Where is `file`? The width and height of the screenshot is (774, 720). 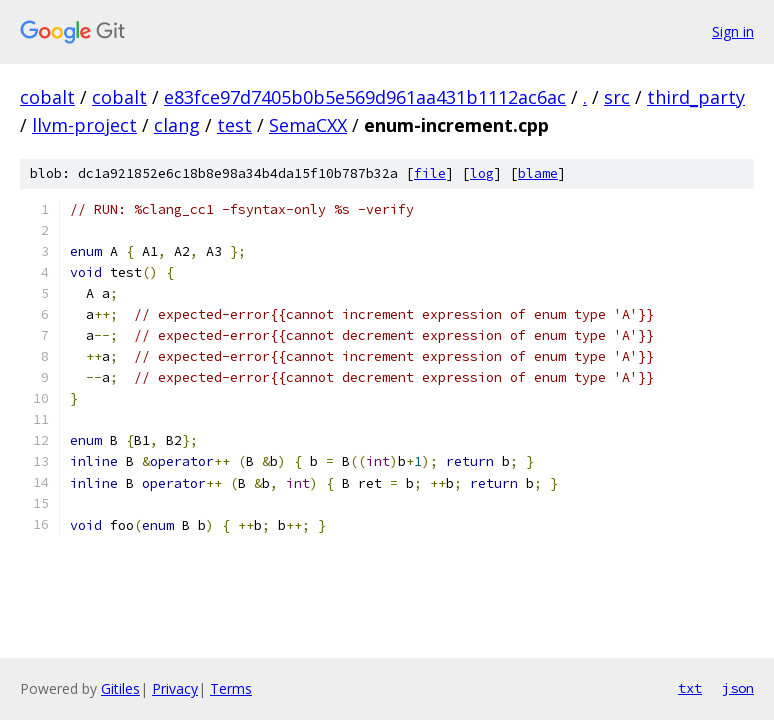
file is located at coordinates (430, 173).